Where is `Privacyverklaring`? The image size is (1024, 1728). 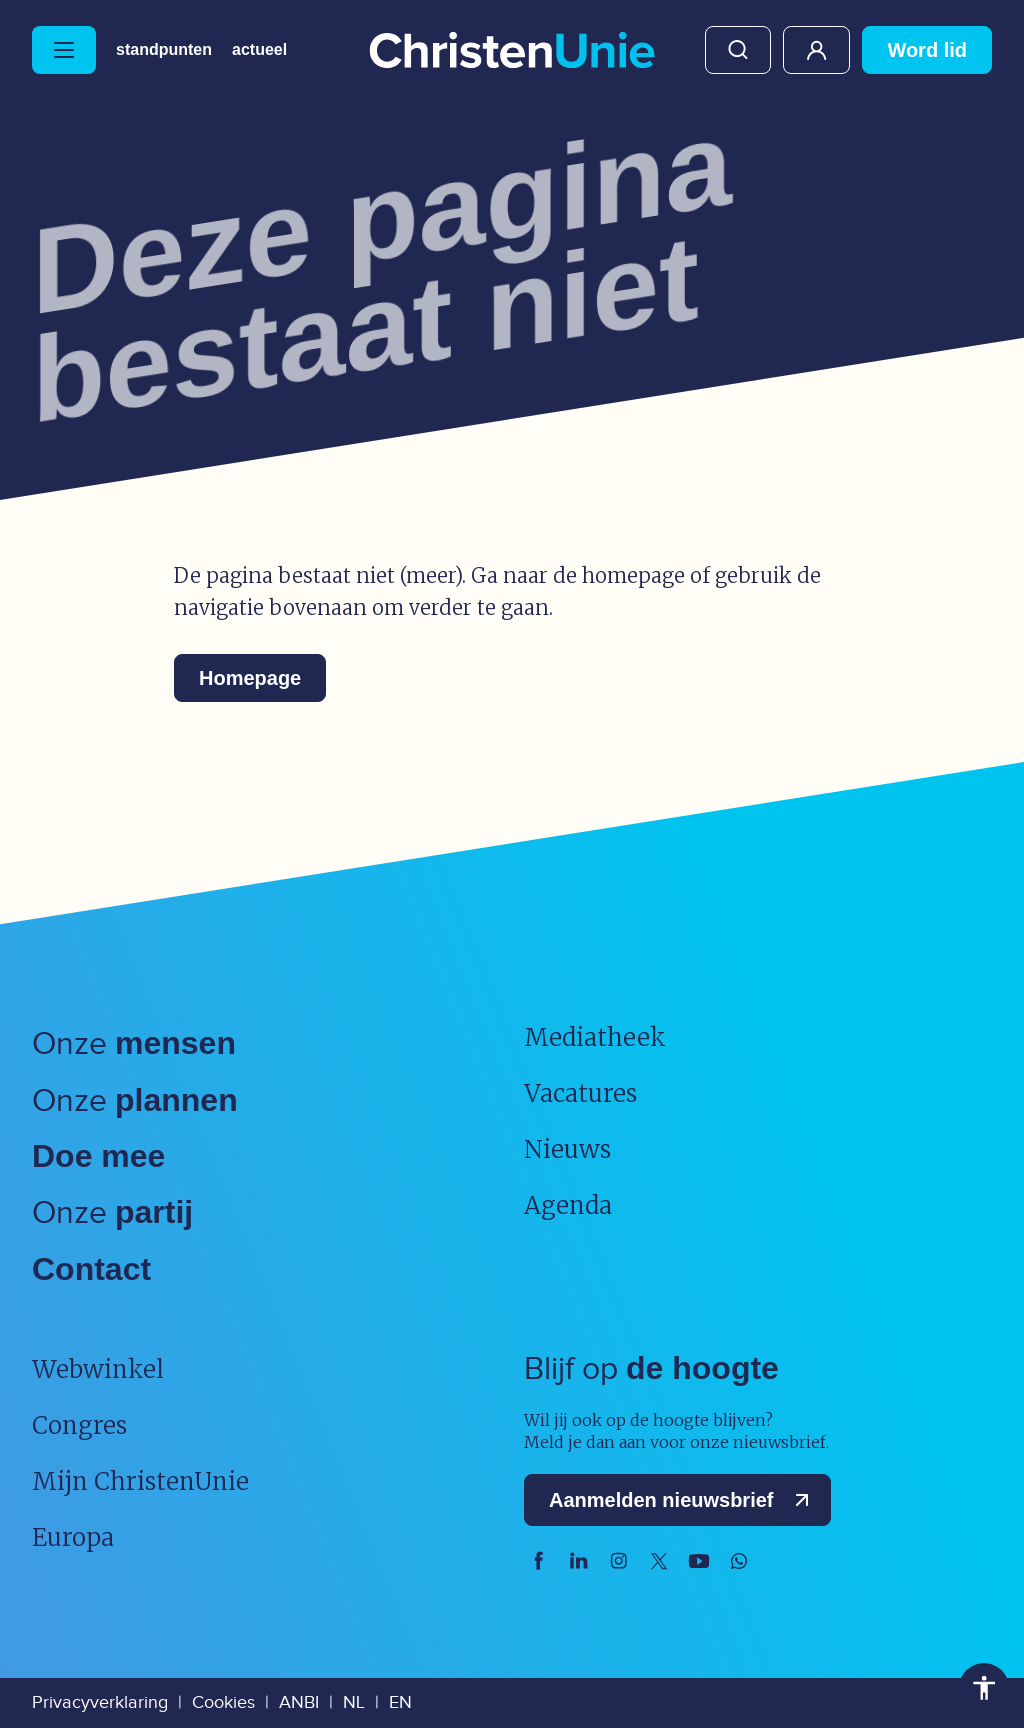
Privacyverklaring is located at coordinates (100, 1702).